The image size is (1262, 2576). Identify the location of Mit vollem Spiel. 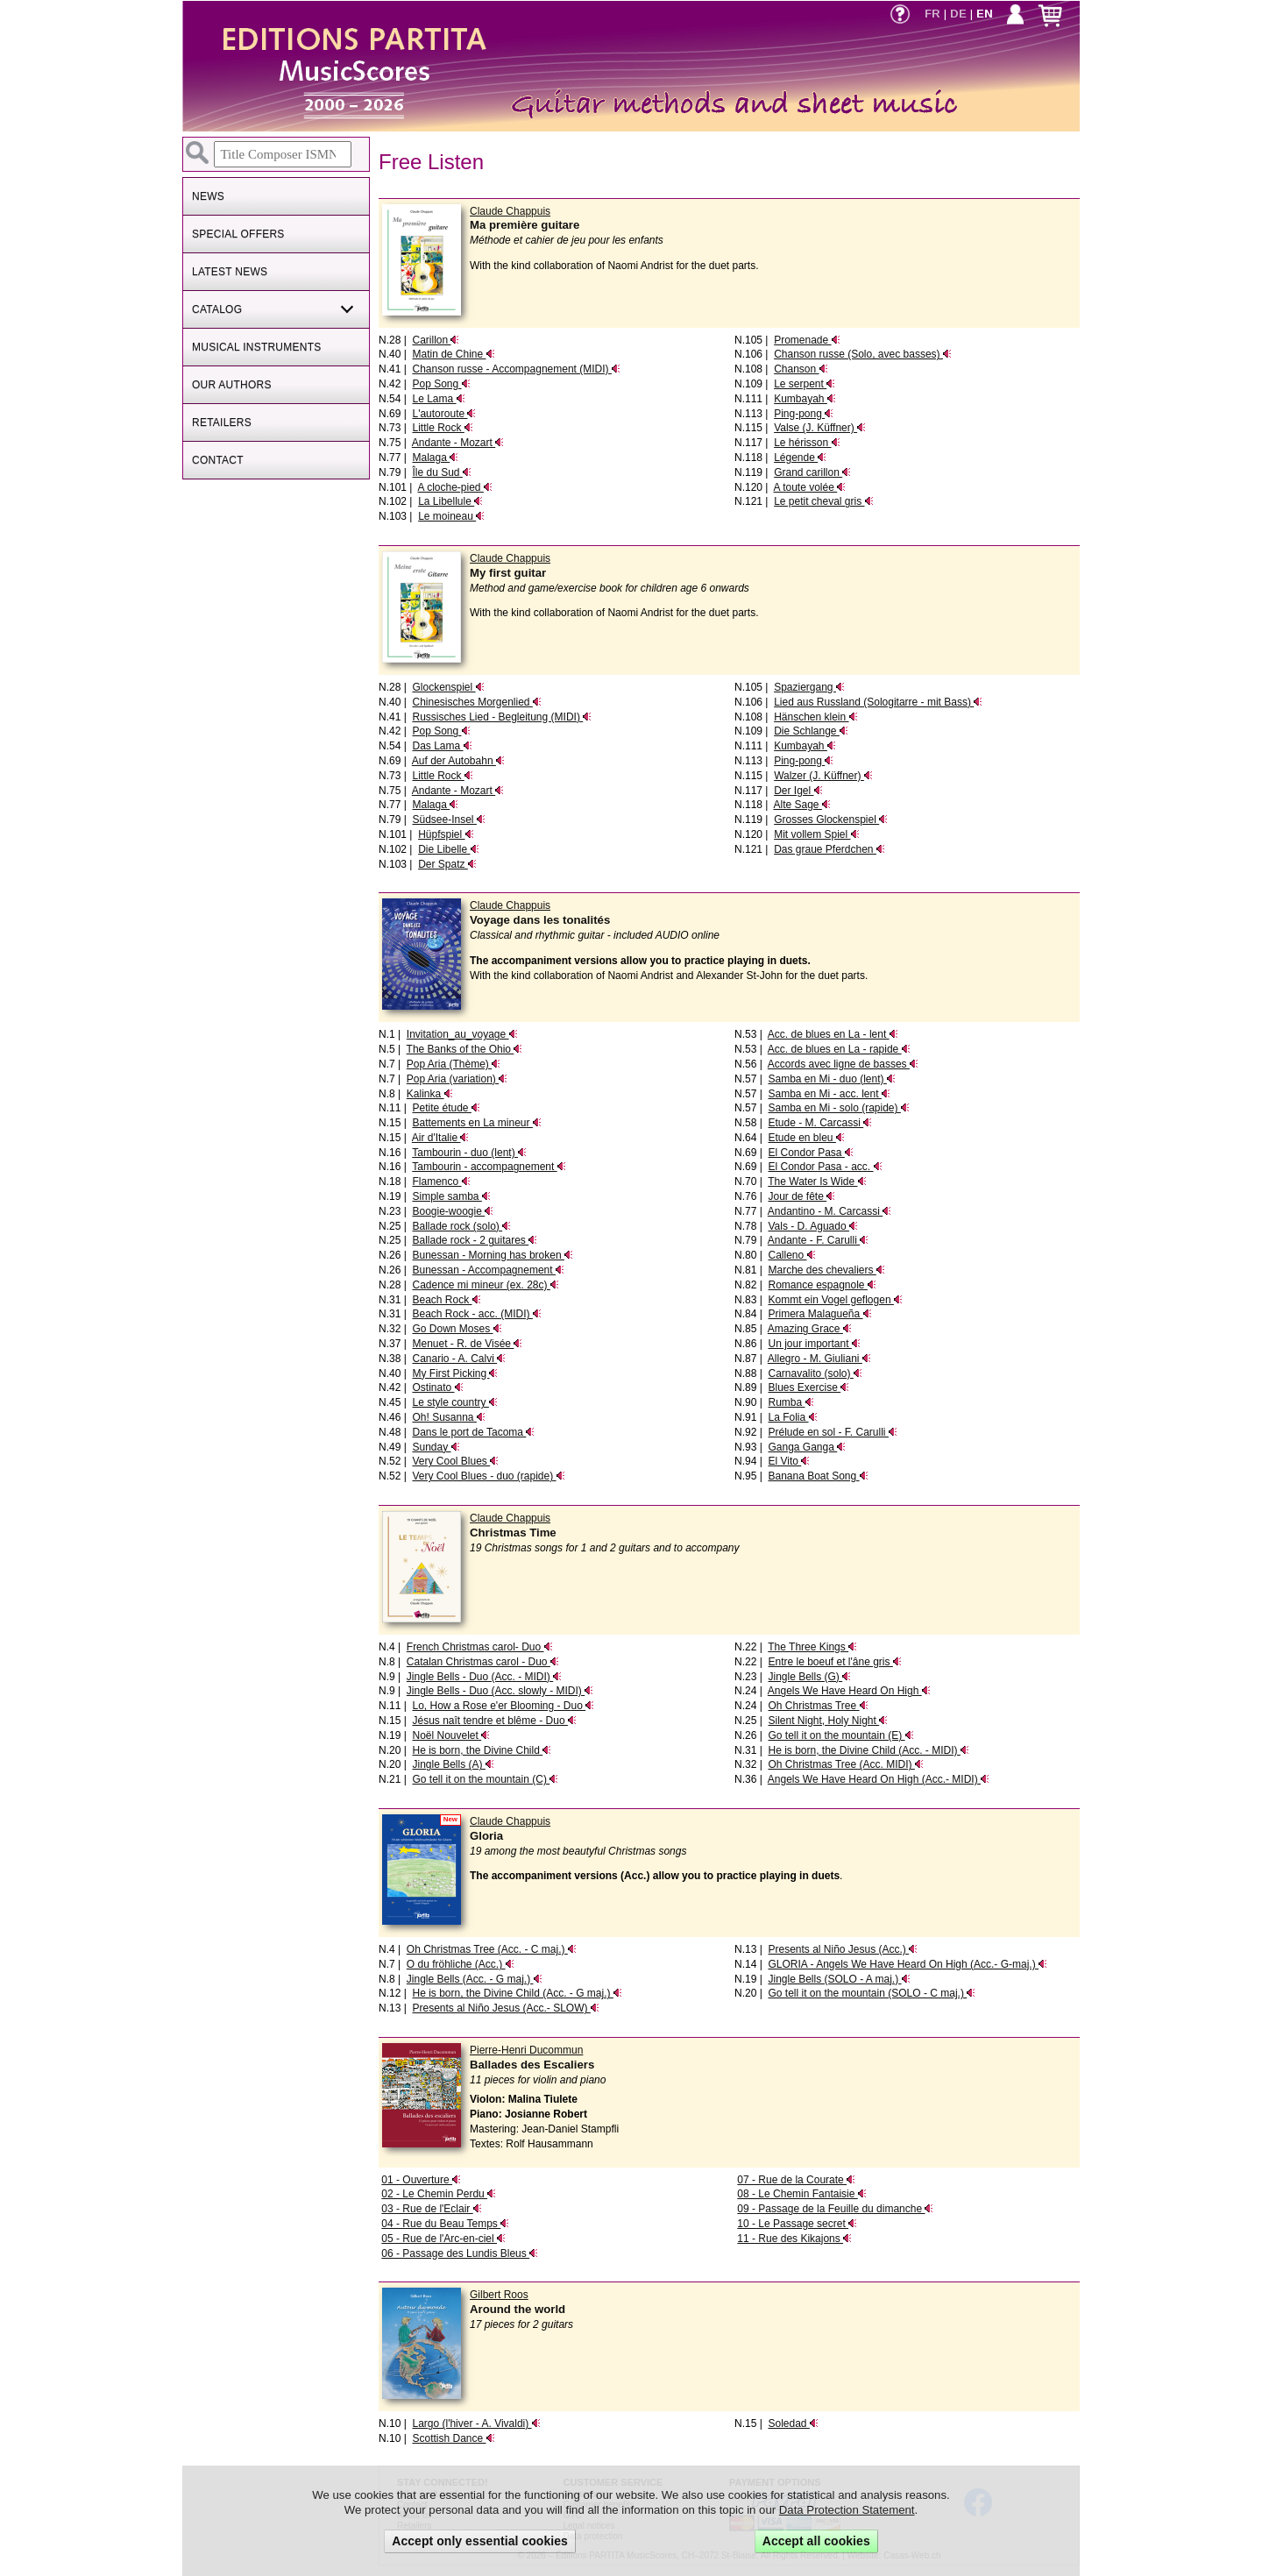
(816, 834).